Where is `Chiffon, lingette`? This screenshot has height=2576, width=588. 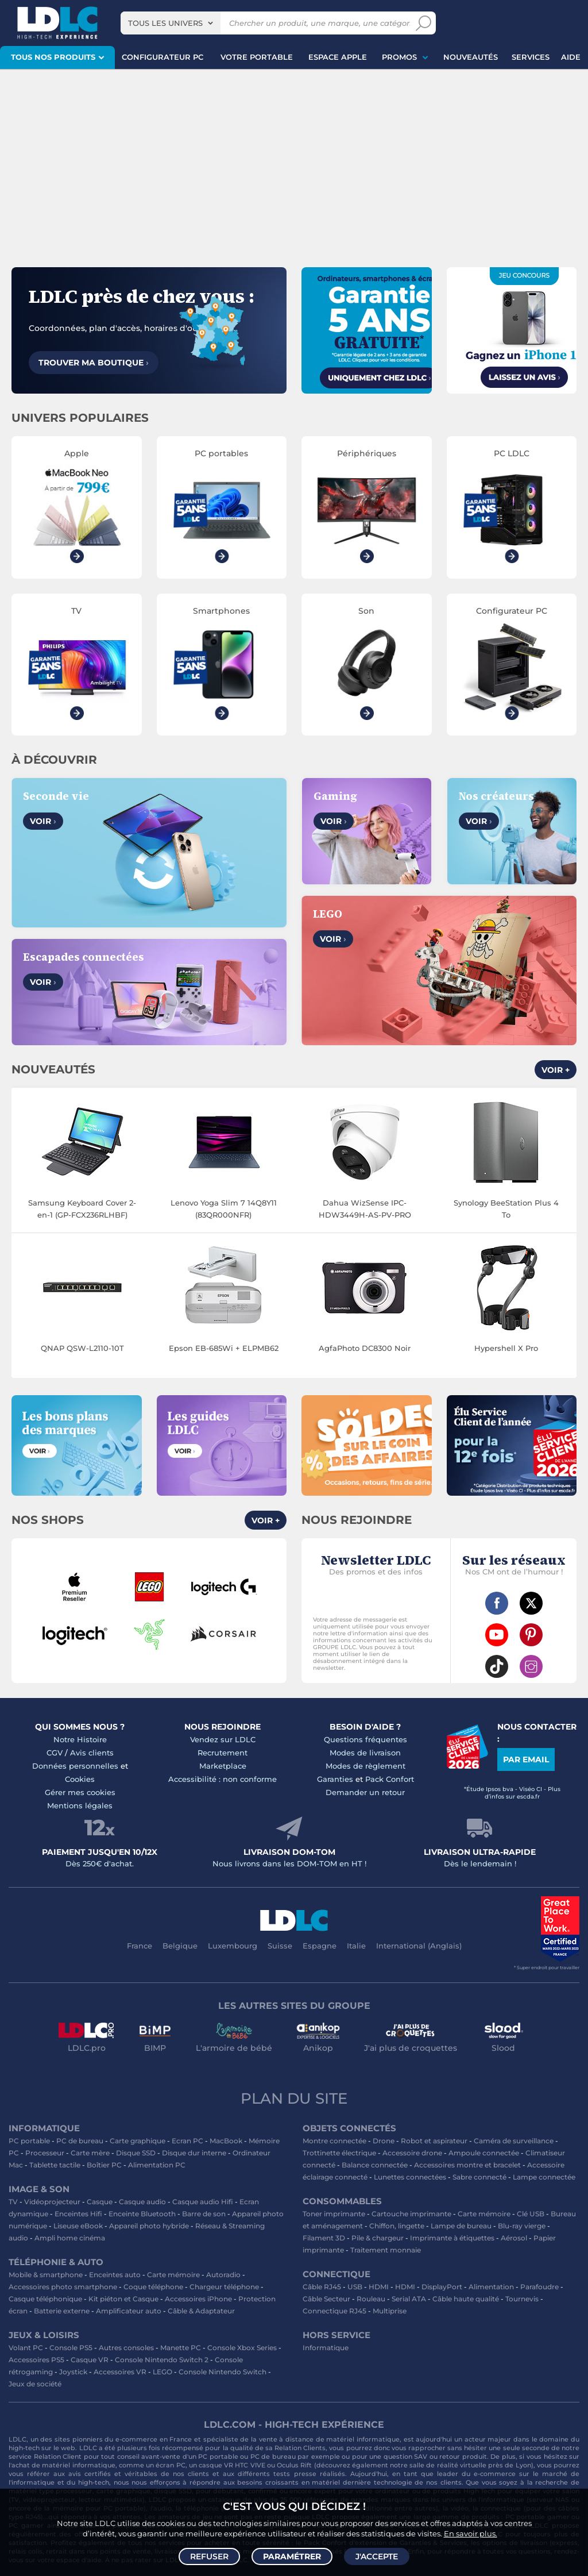
Chiffon, lingette is located at coordinates (396, 2225).